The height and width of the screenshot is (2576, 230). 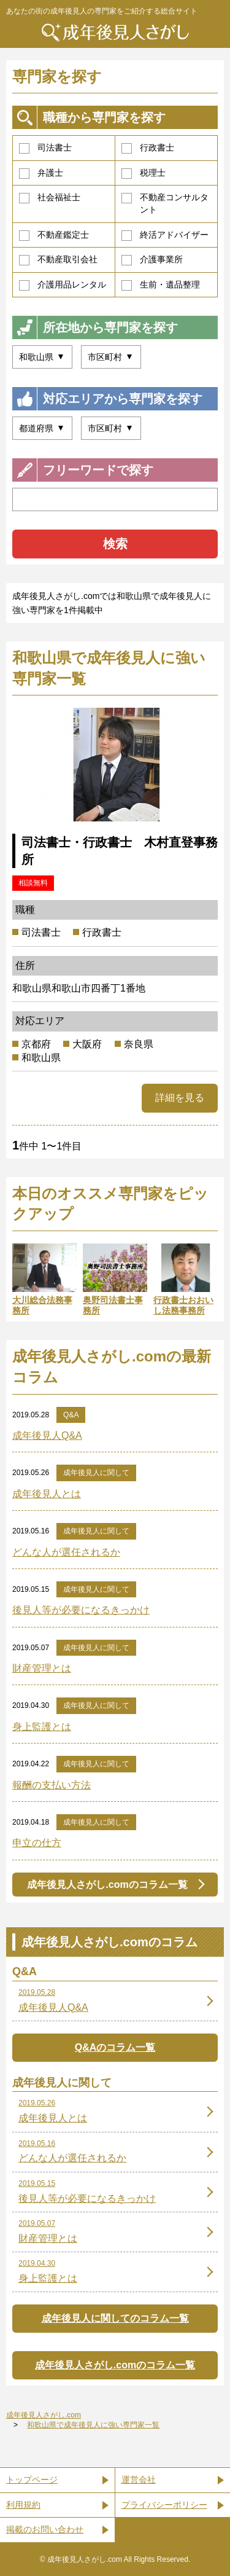 I want to click on 掲載のお問い合わせ, so click(x=44, y=2529).